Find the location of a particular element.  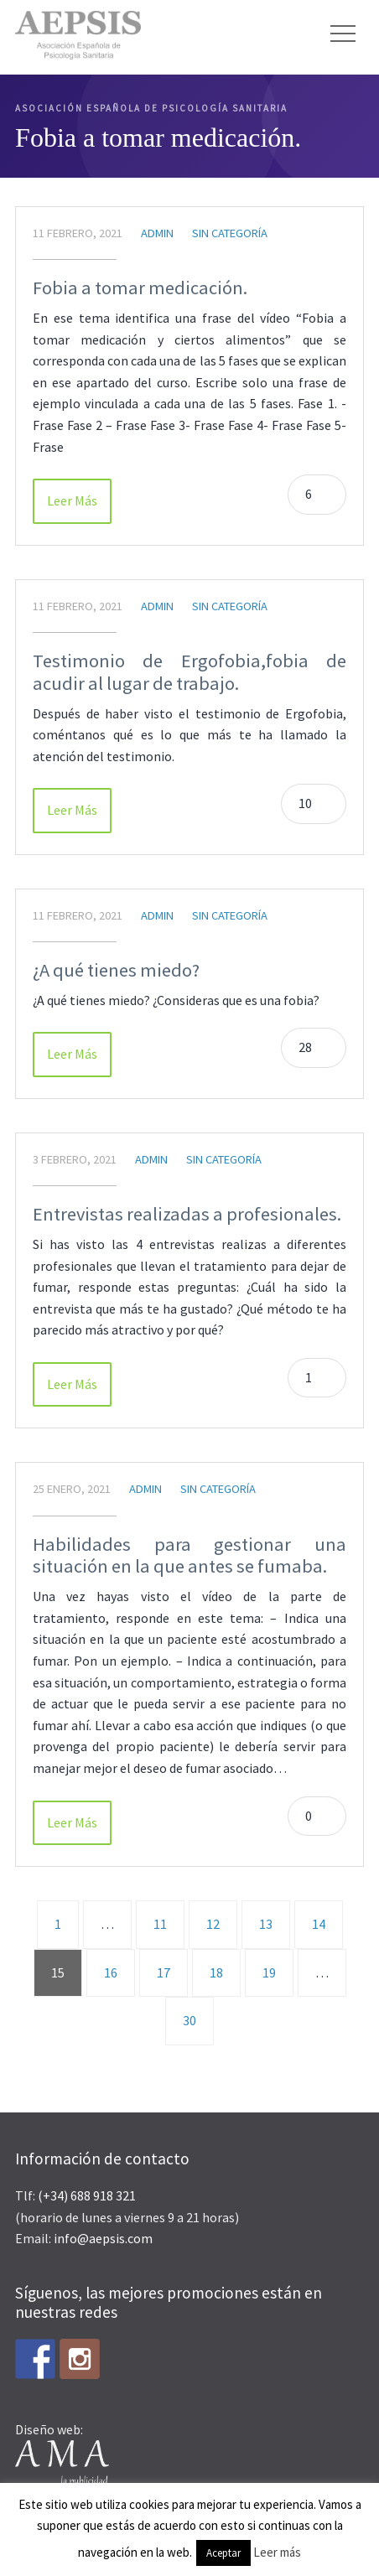

(+34) 688 918 321 is located at coordinates (87, 2195).